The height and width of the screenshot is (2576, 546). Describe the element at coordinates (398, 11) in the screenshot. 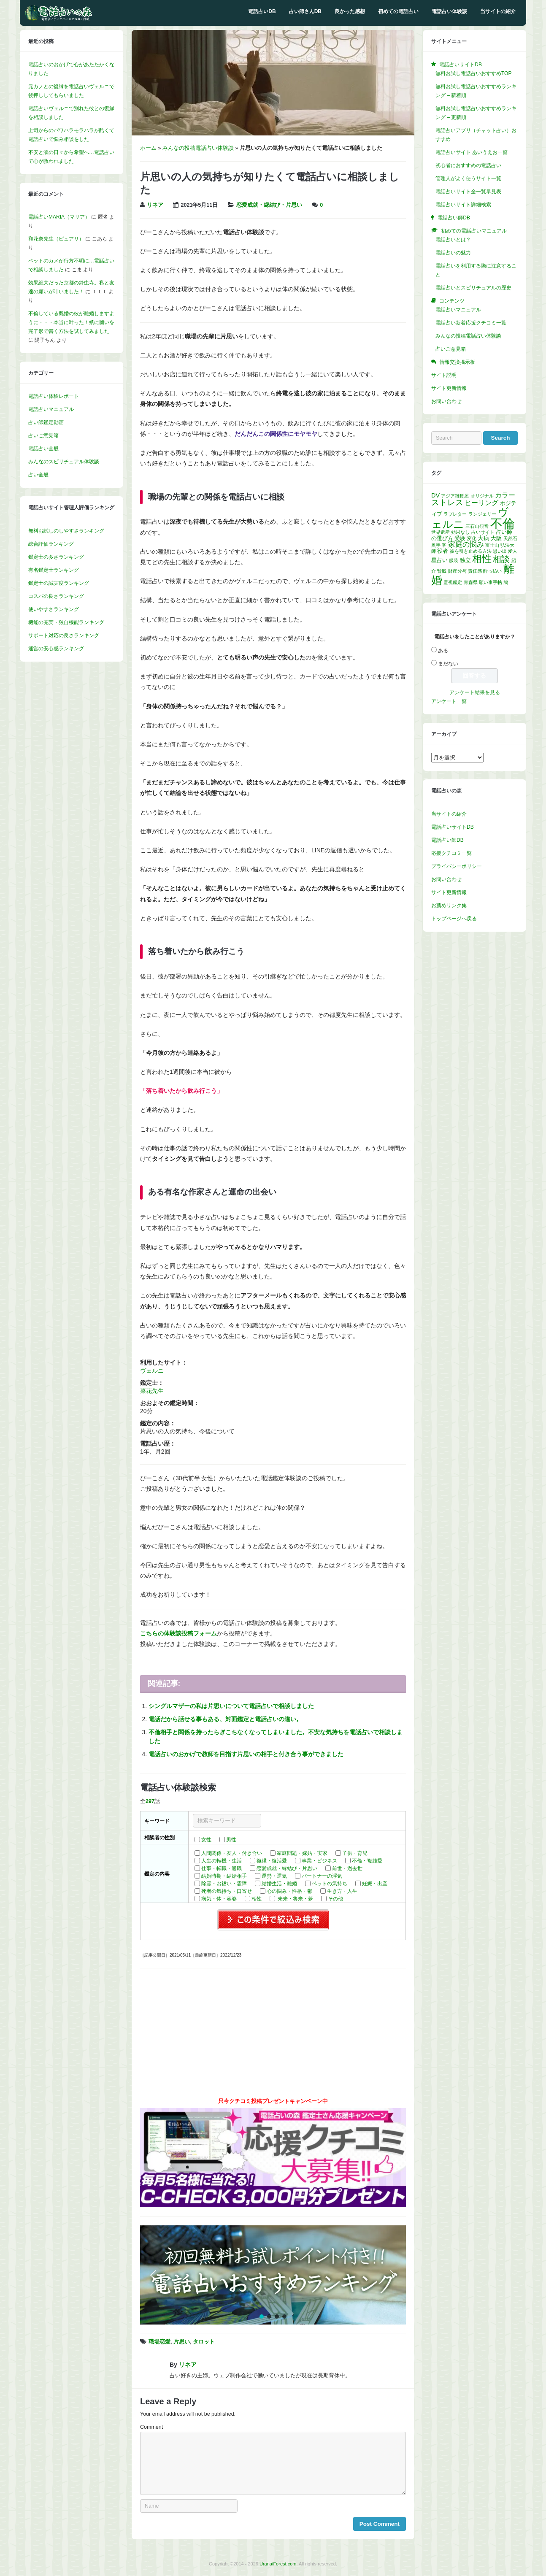

I see `初めての電話占い` at that location.